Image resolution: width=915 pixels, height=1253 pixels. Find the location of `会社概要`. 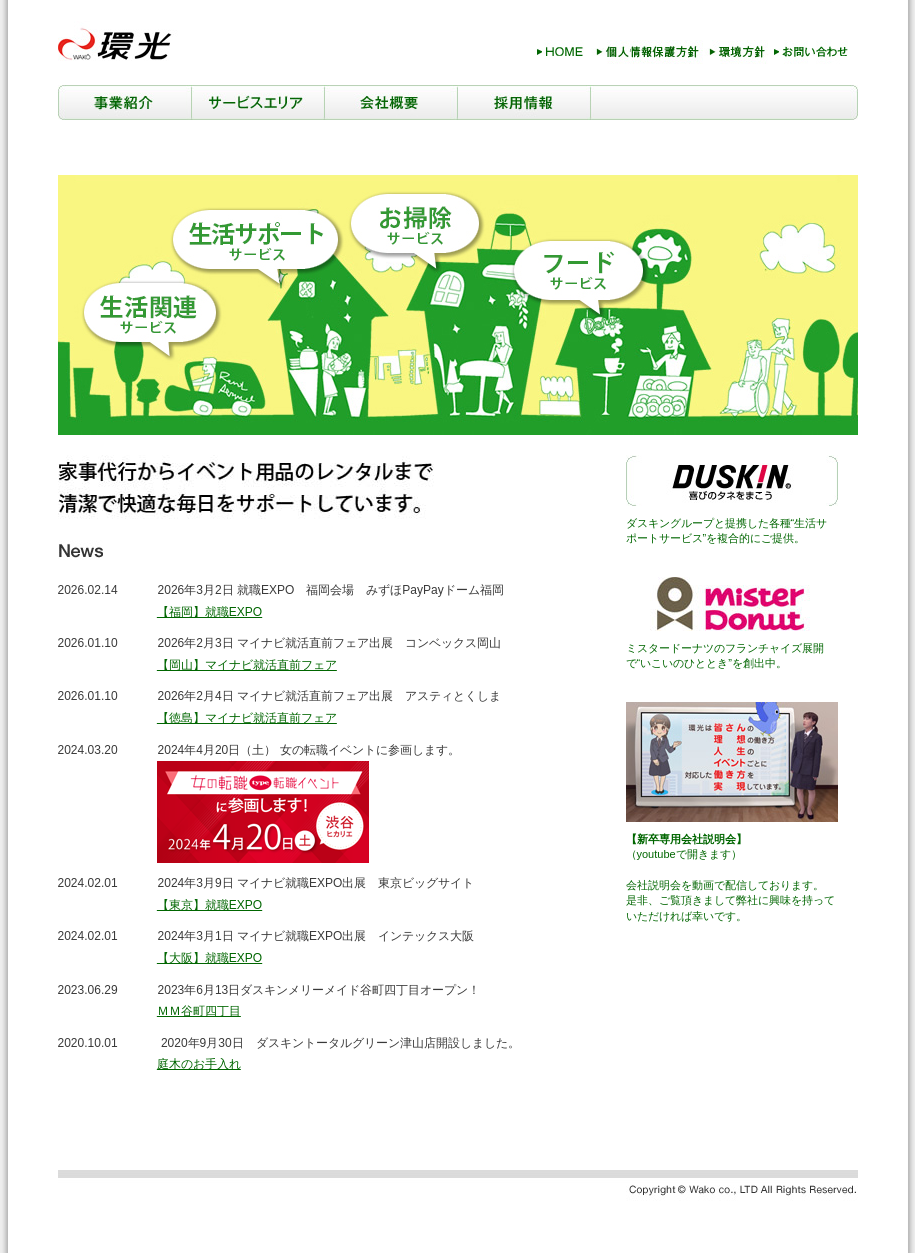

会社概要 is located at coordinates (390, 102).